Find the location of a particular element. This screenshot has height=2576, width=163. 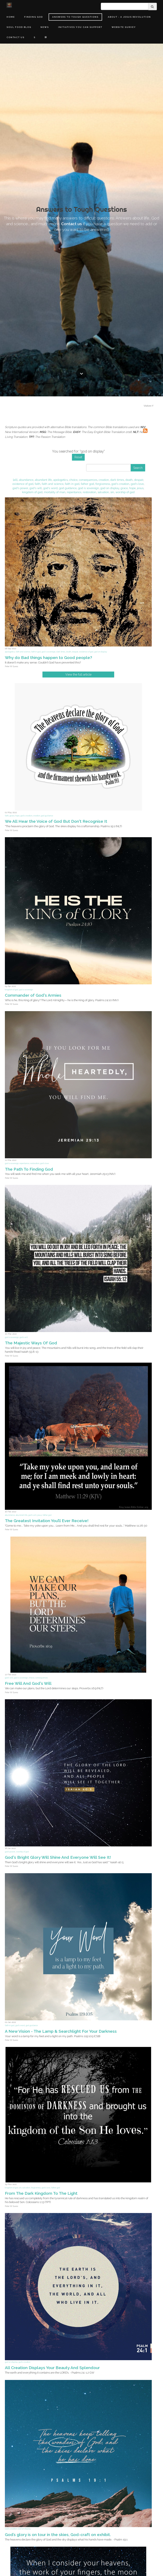

Soul Food Blog is located at coordinates (19, 27).